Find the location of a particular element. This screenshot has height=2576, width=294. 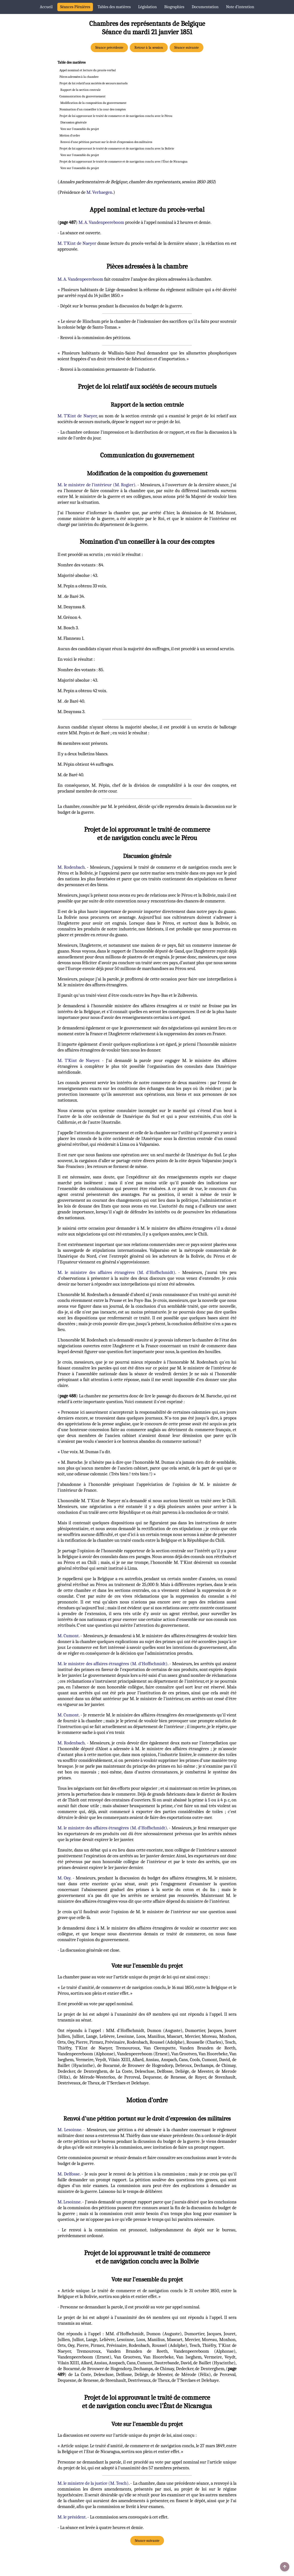

M. Cumont is located at coordinates (68, 1635).